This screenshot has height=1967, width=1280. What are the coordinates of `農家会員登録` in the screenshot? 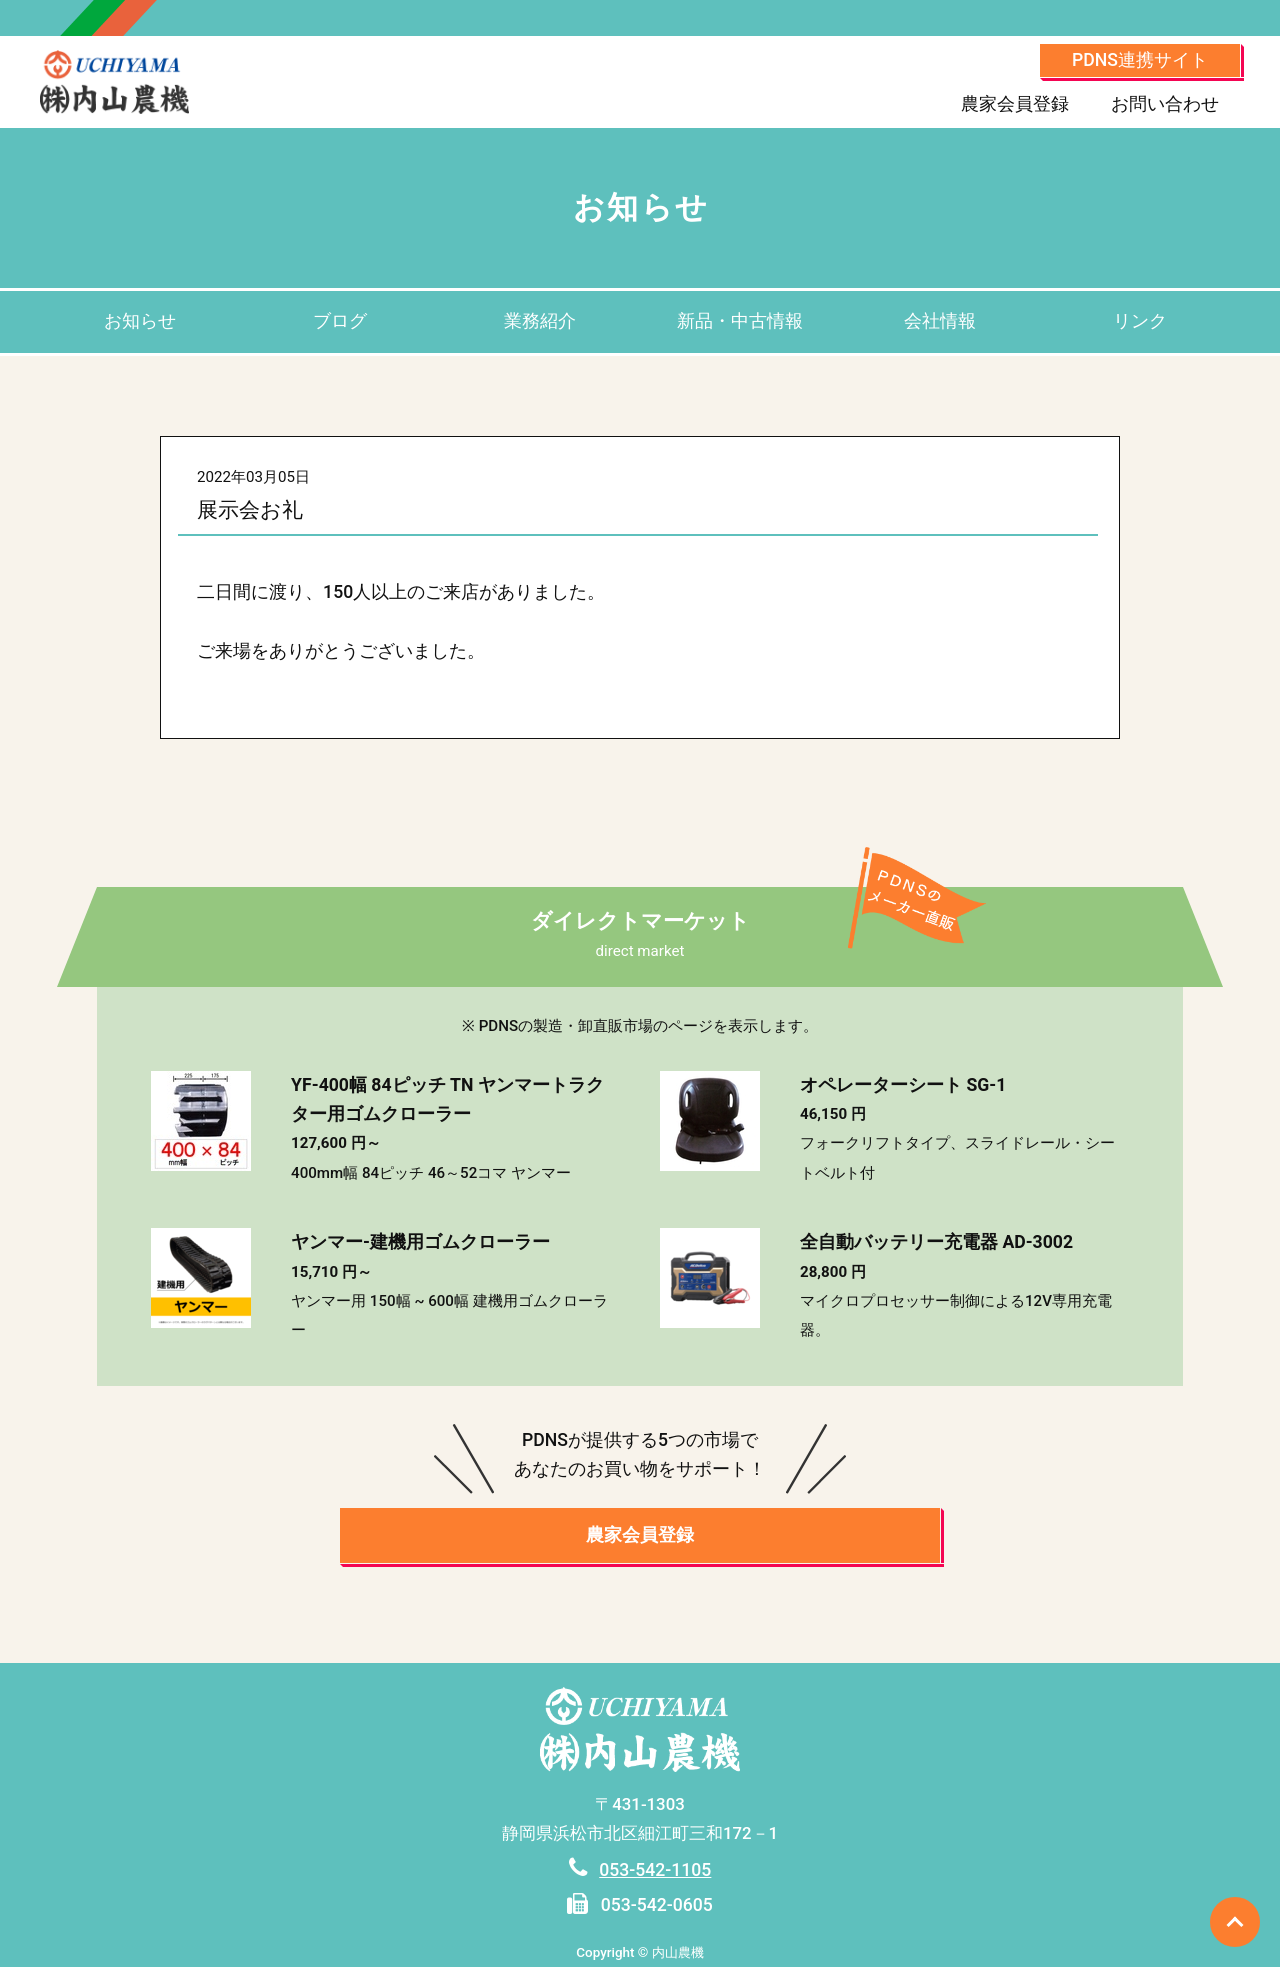 It's located at (1015, 104).